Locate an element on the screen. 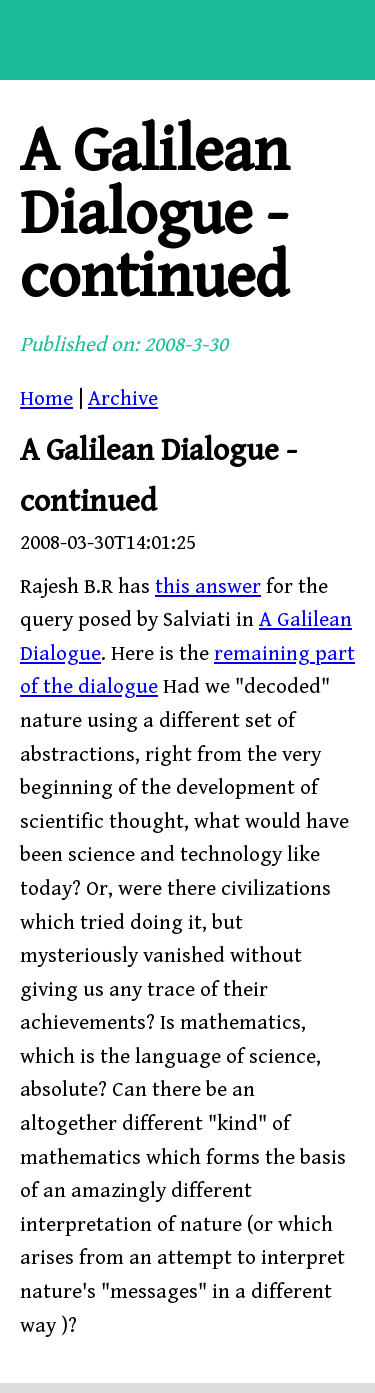 This screenshot has height=1393, width=375. Home is located at coordinates (46, 399).